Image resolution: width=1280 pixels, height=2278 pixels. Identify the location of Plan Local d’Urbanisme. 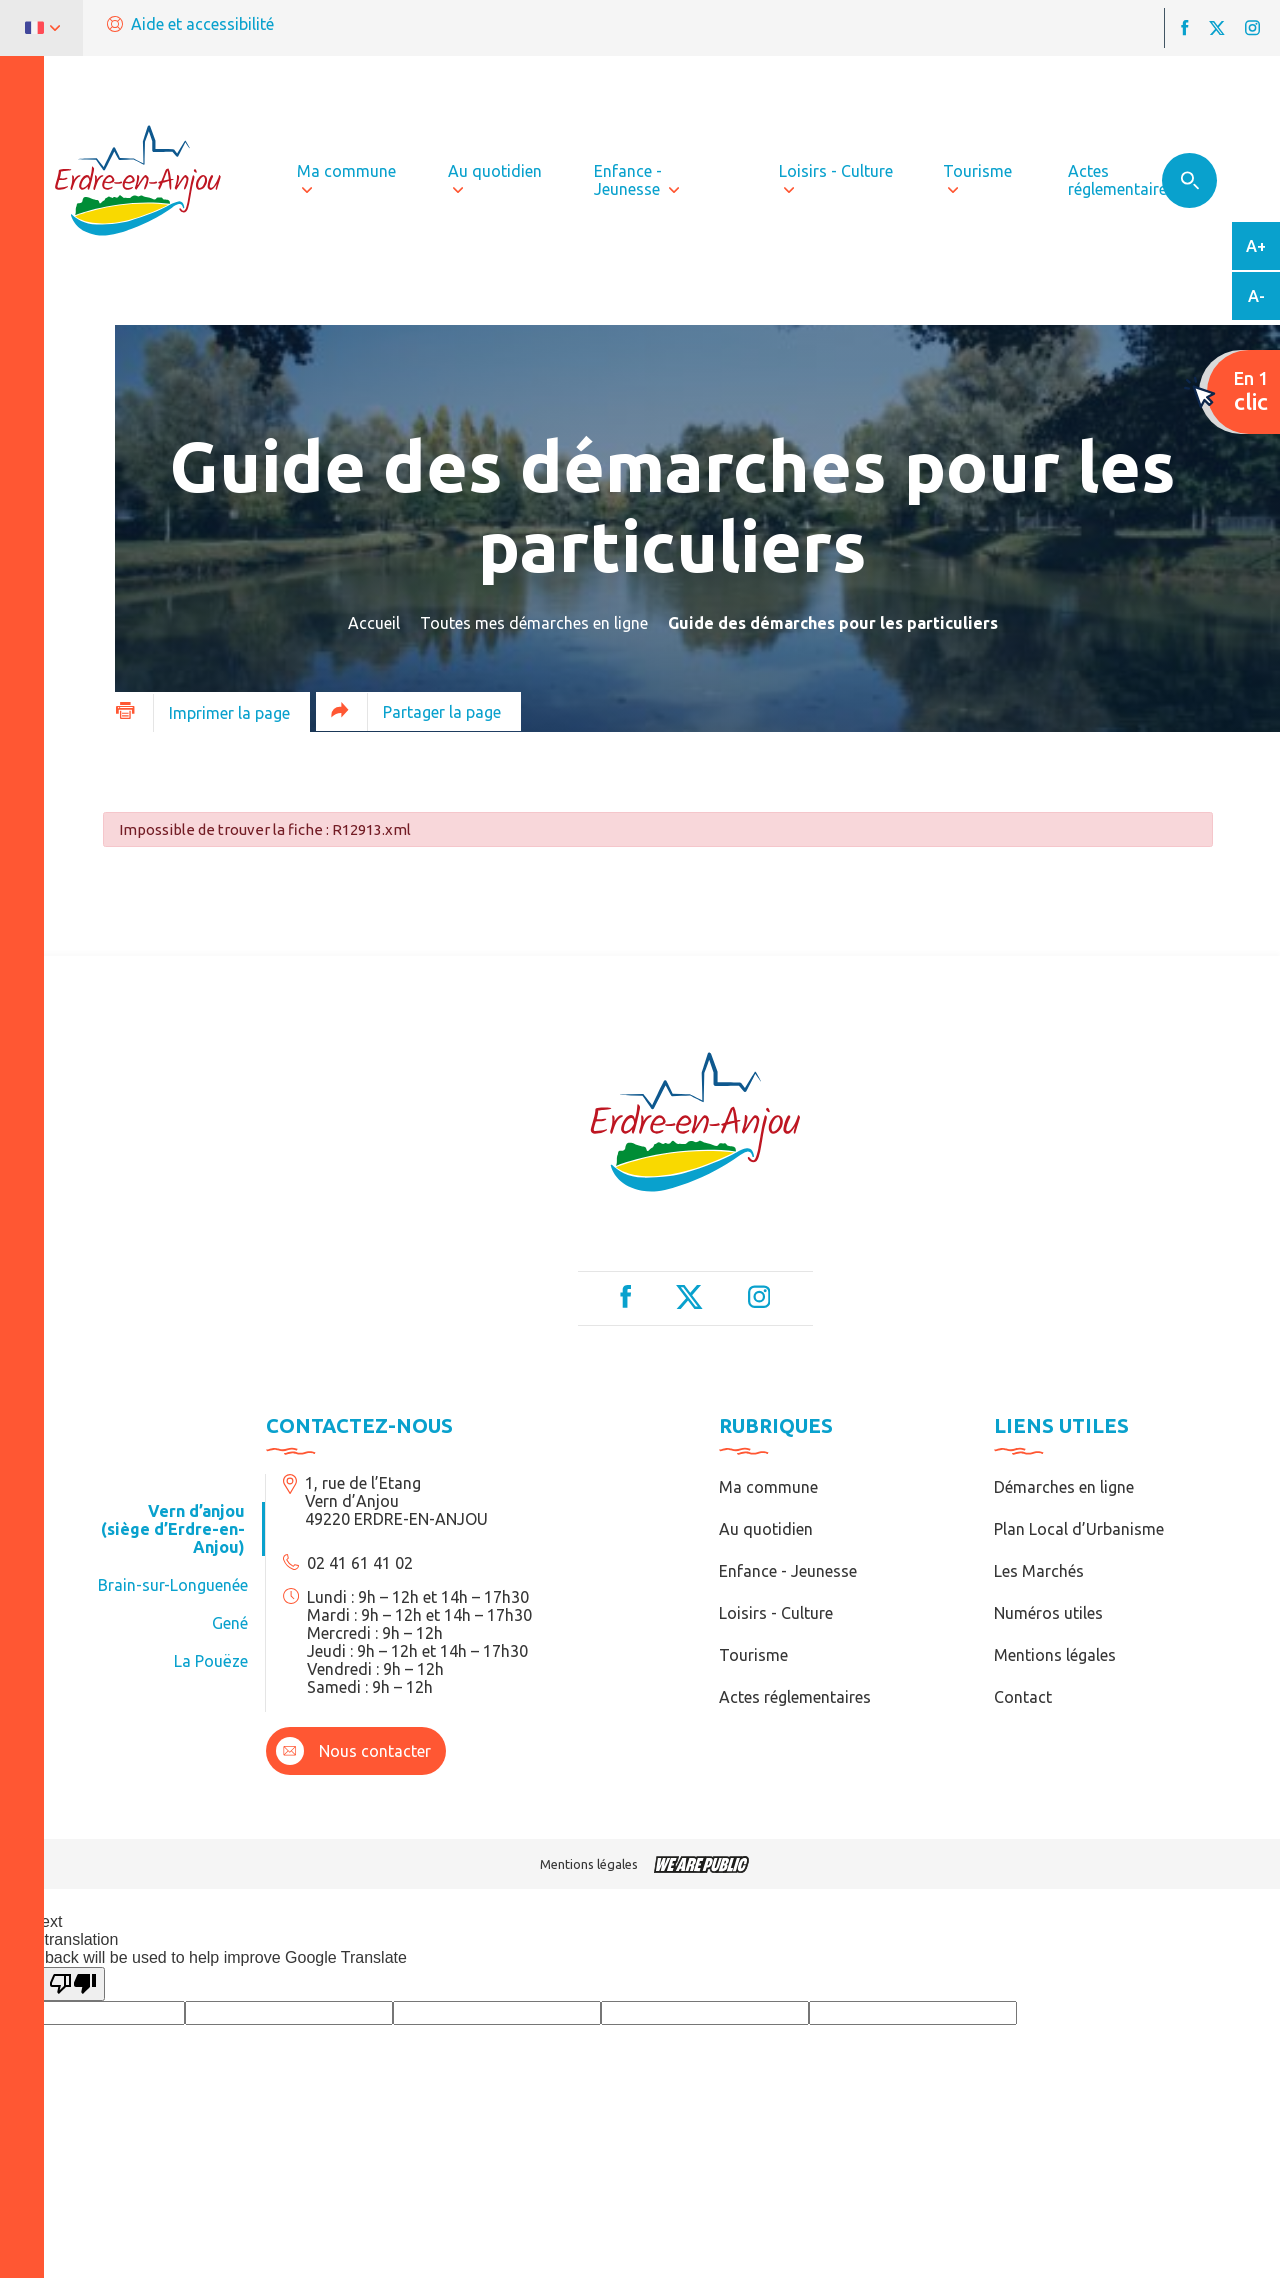
(1079, 1529).